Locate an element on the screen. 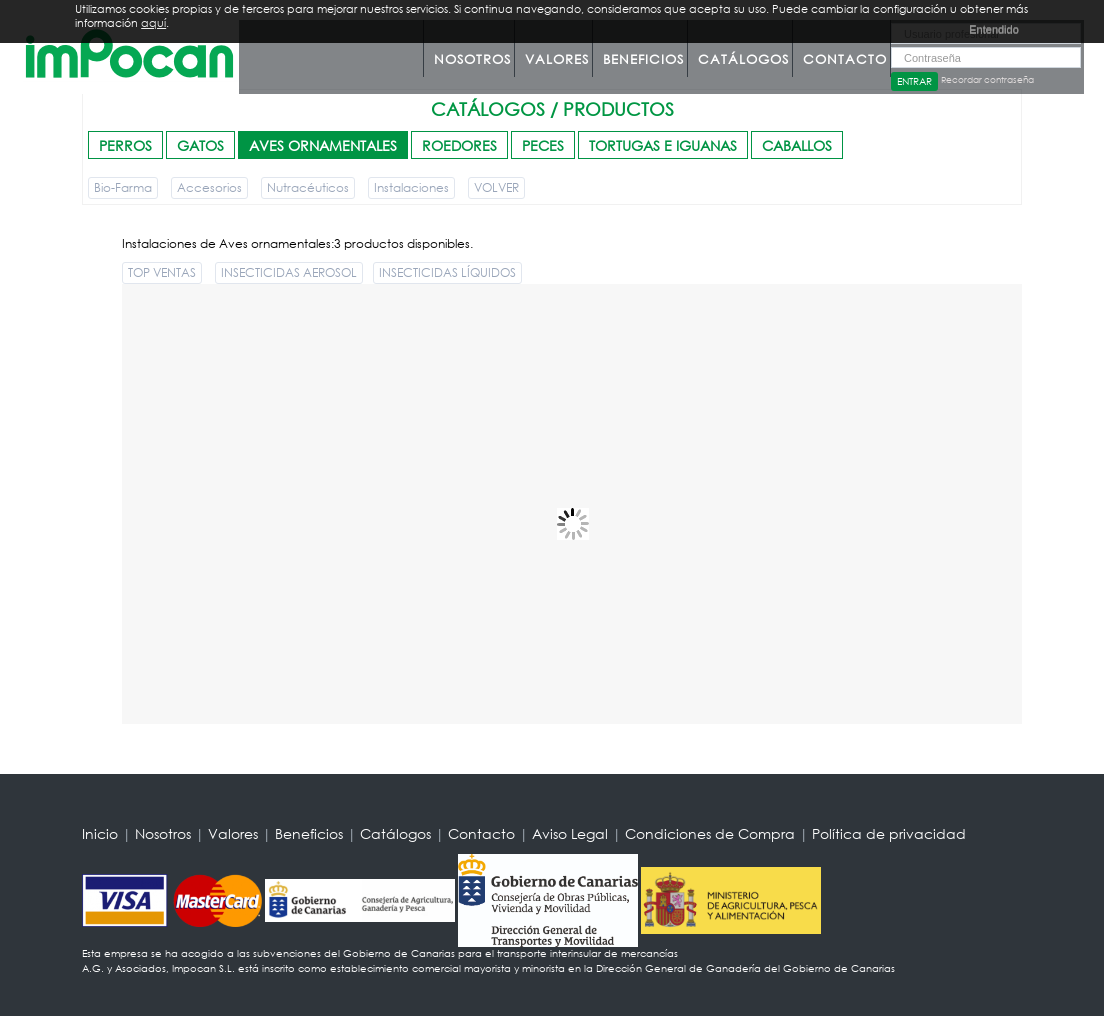 The height and width of the screenshot is (1016, 1104). ROEDORES is located at coordinates (459, 145).